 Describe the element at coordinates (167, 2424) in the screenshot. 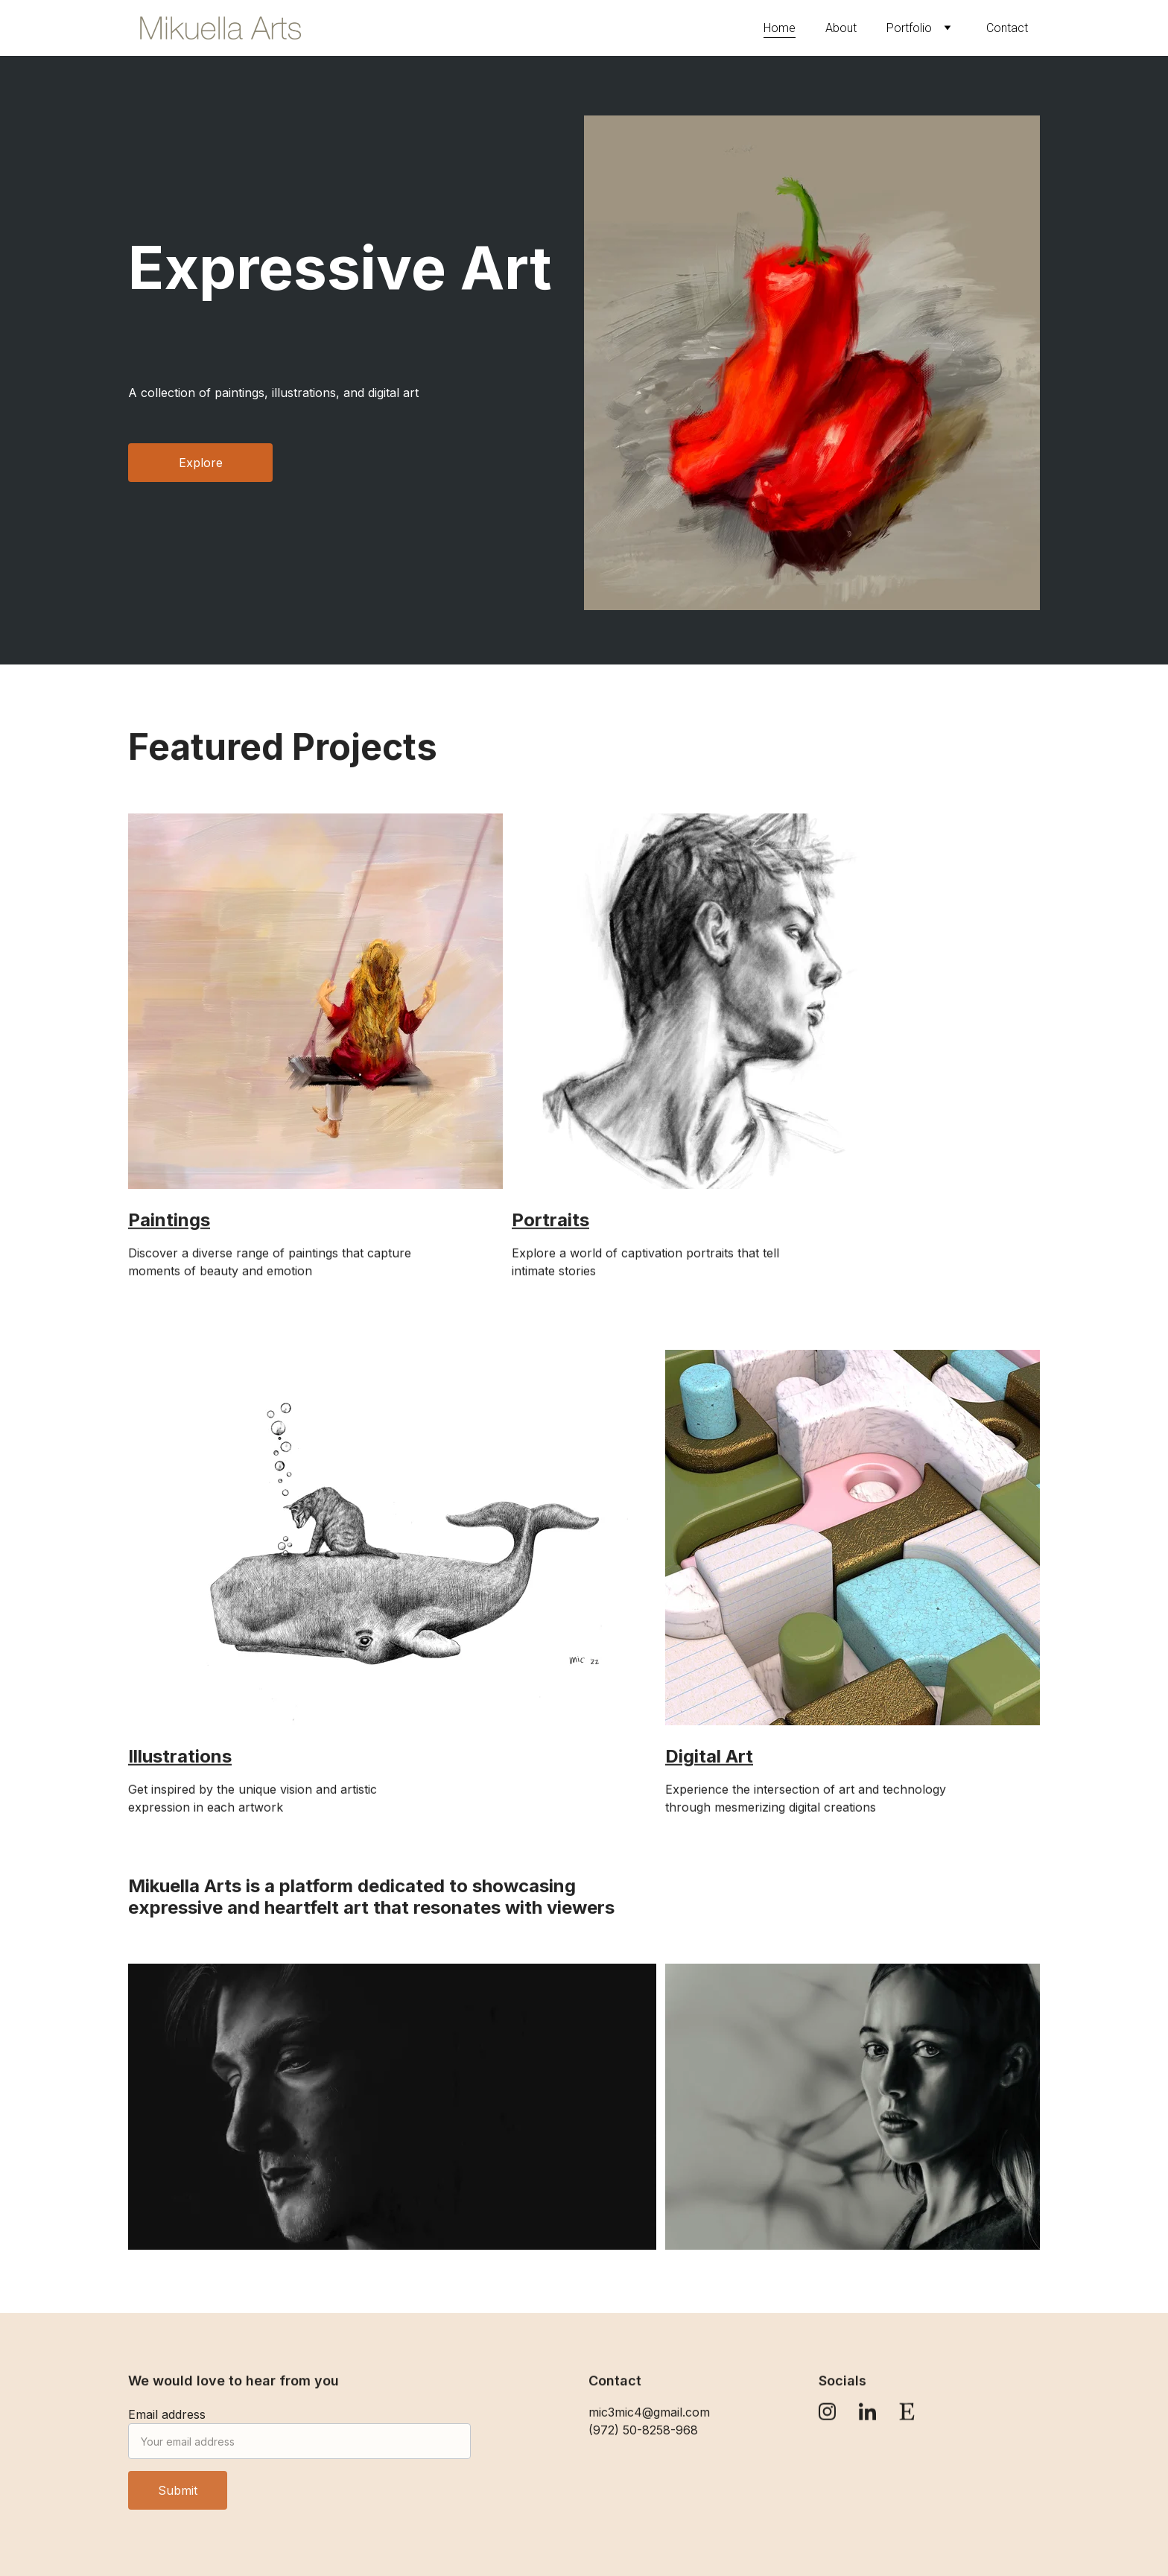

I see `Email address` at that location.